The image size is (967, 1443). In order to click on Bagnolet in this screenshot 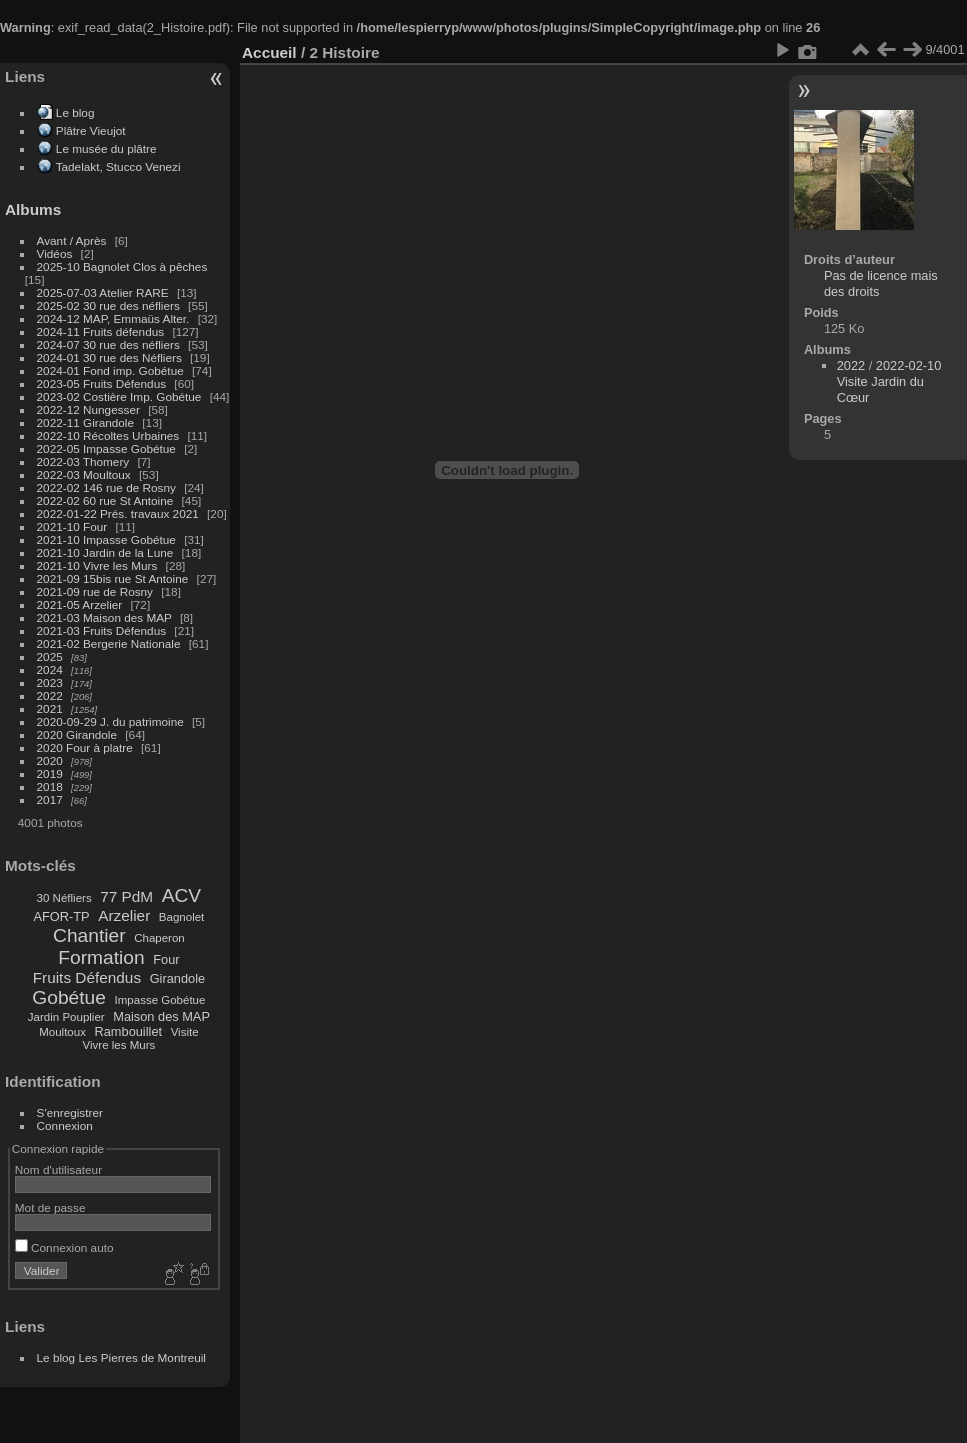, I will do `click(181, 917)`.